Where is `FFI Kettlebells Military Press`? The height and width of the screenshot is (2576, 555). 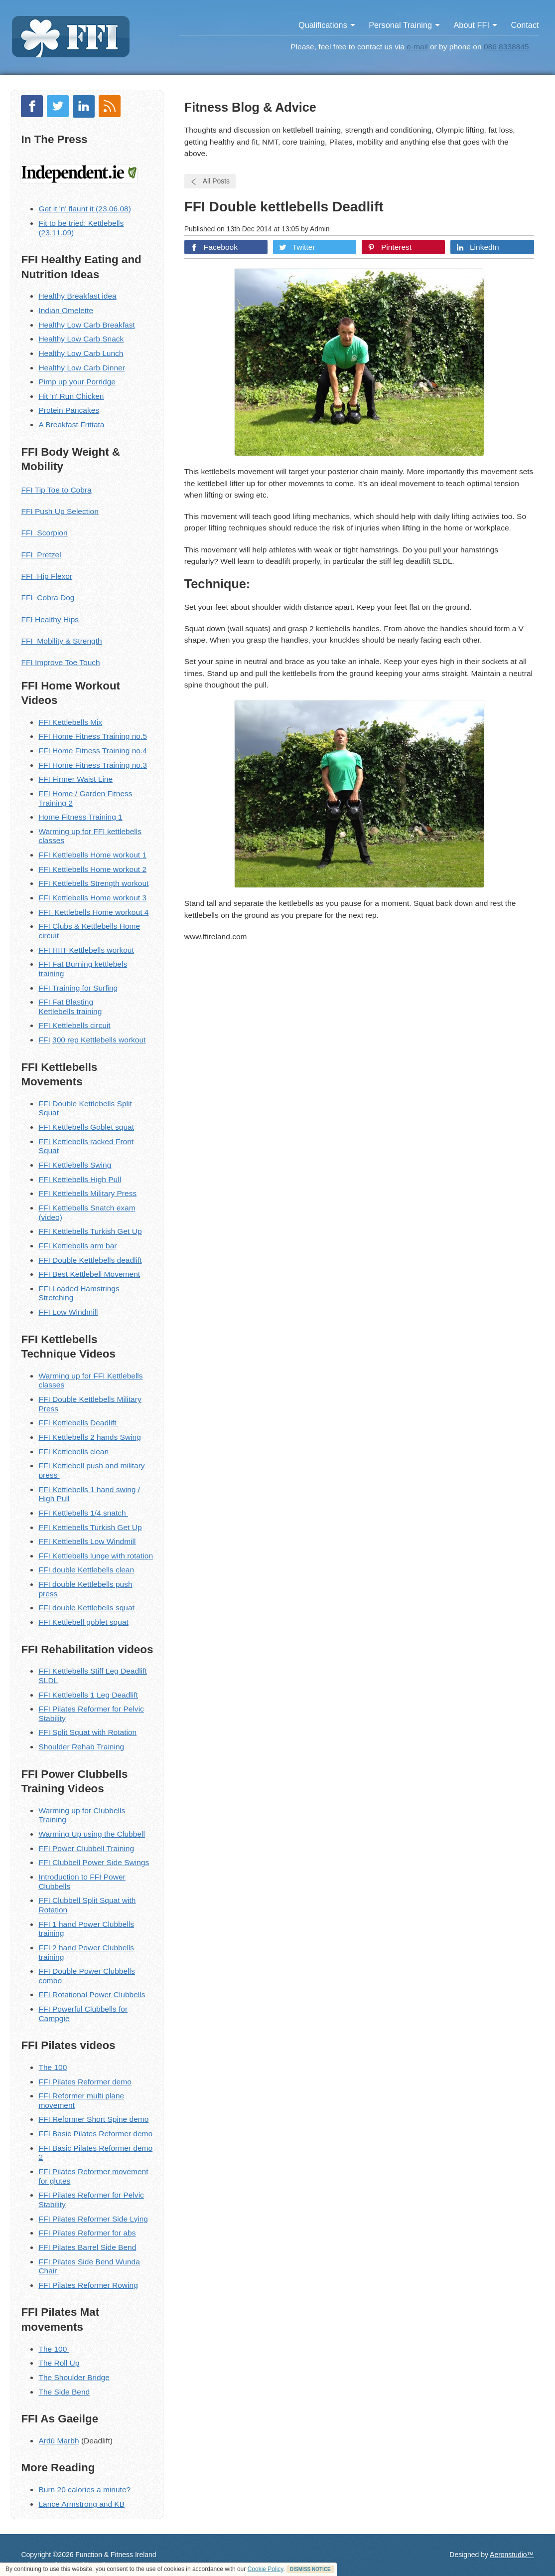
FFI Kettlebells Military Press is located at coordinates (87, 1193).